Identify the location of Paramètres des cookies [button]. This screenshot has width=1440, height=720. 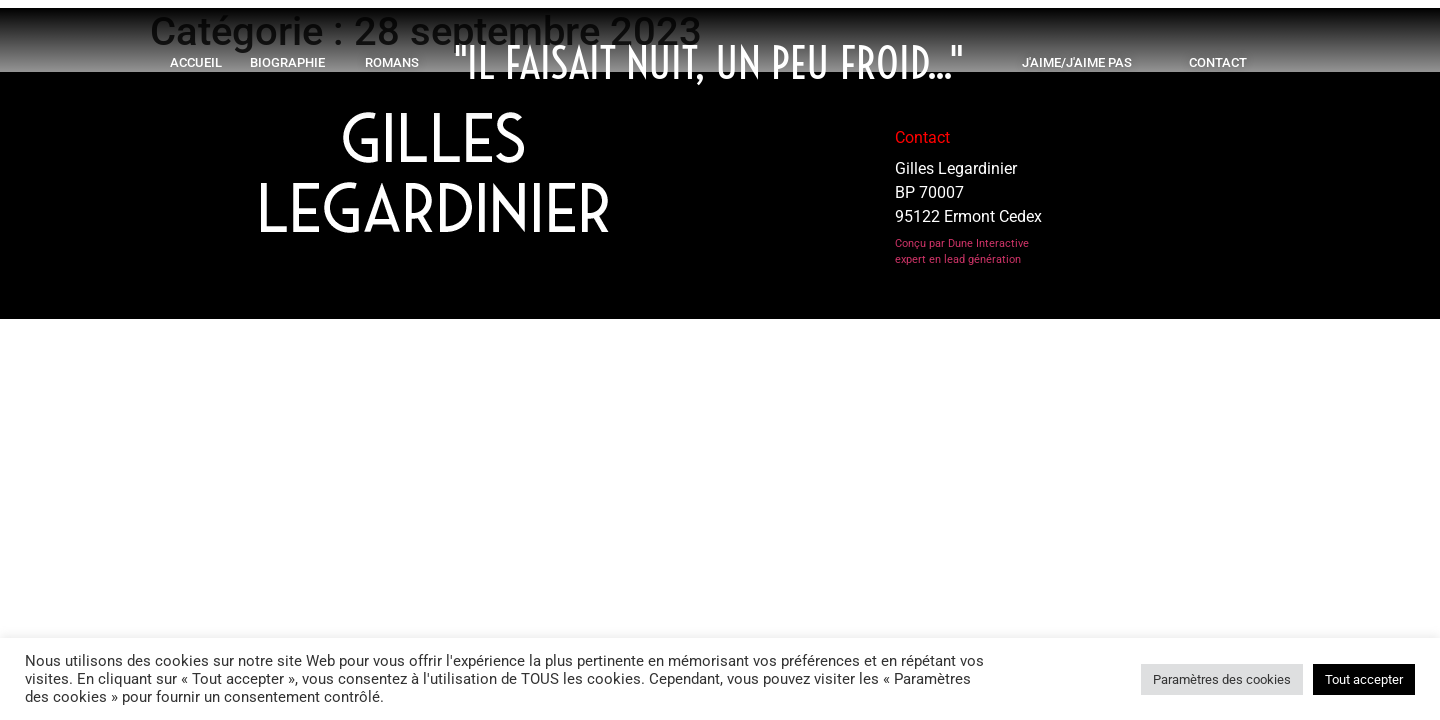
(1222, 679).